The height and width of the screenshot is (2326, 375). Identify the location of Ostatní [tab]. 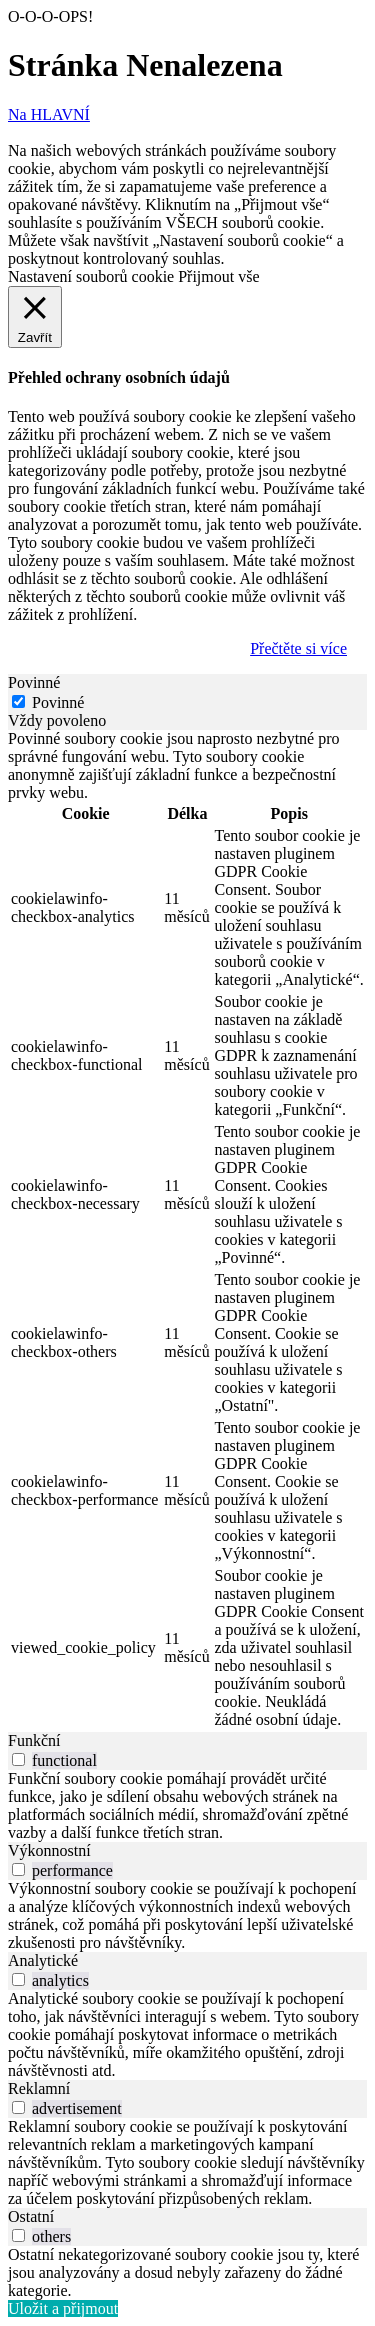
(31, 2216).